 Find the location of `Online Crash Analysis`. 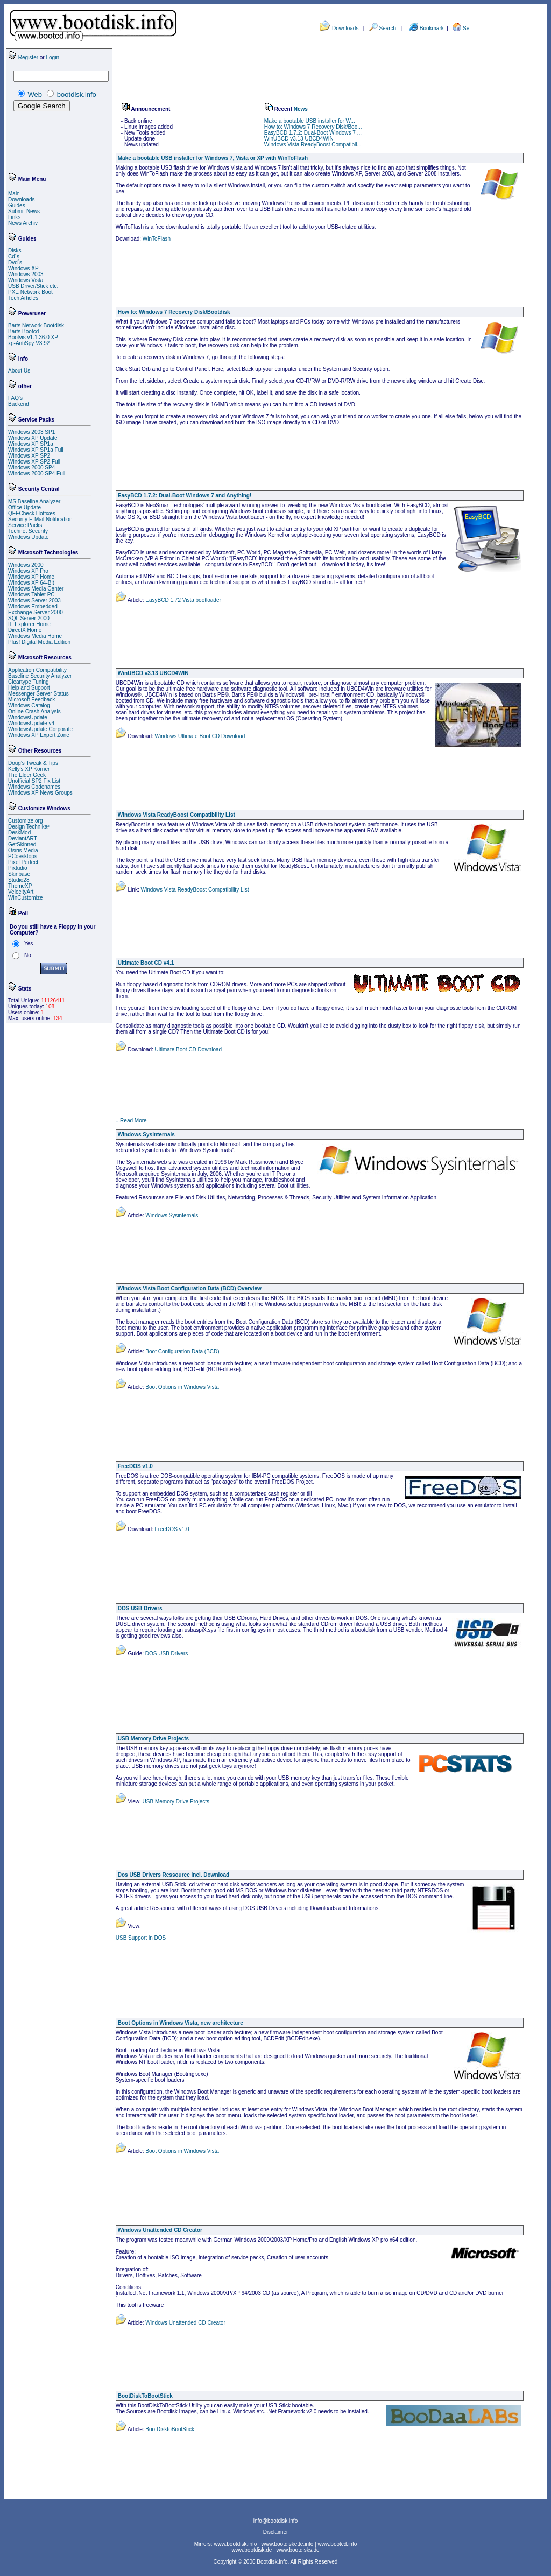

Online Crash Analysis is located at coordinates (34, 711).